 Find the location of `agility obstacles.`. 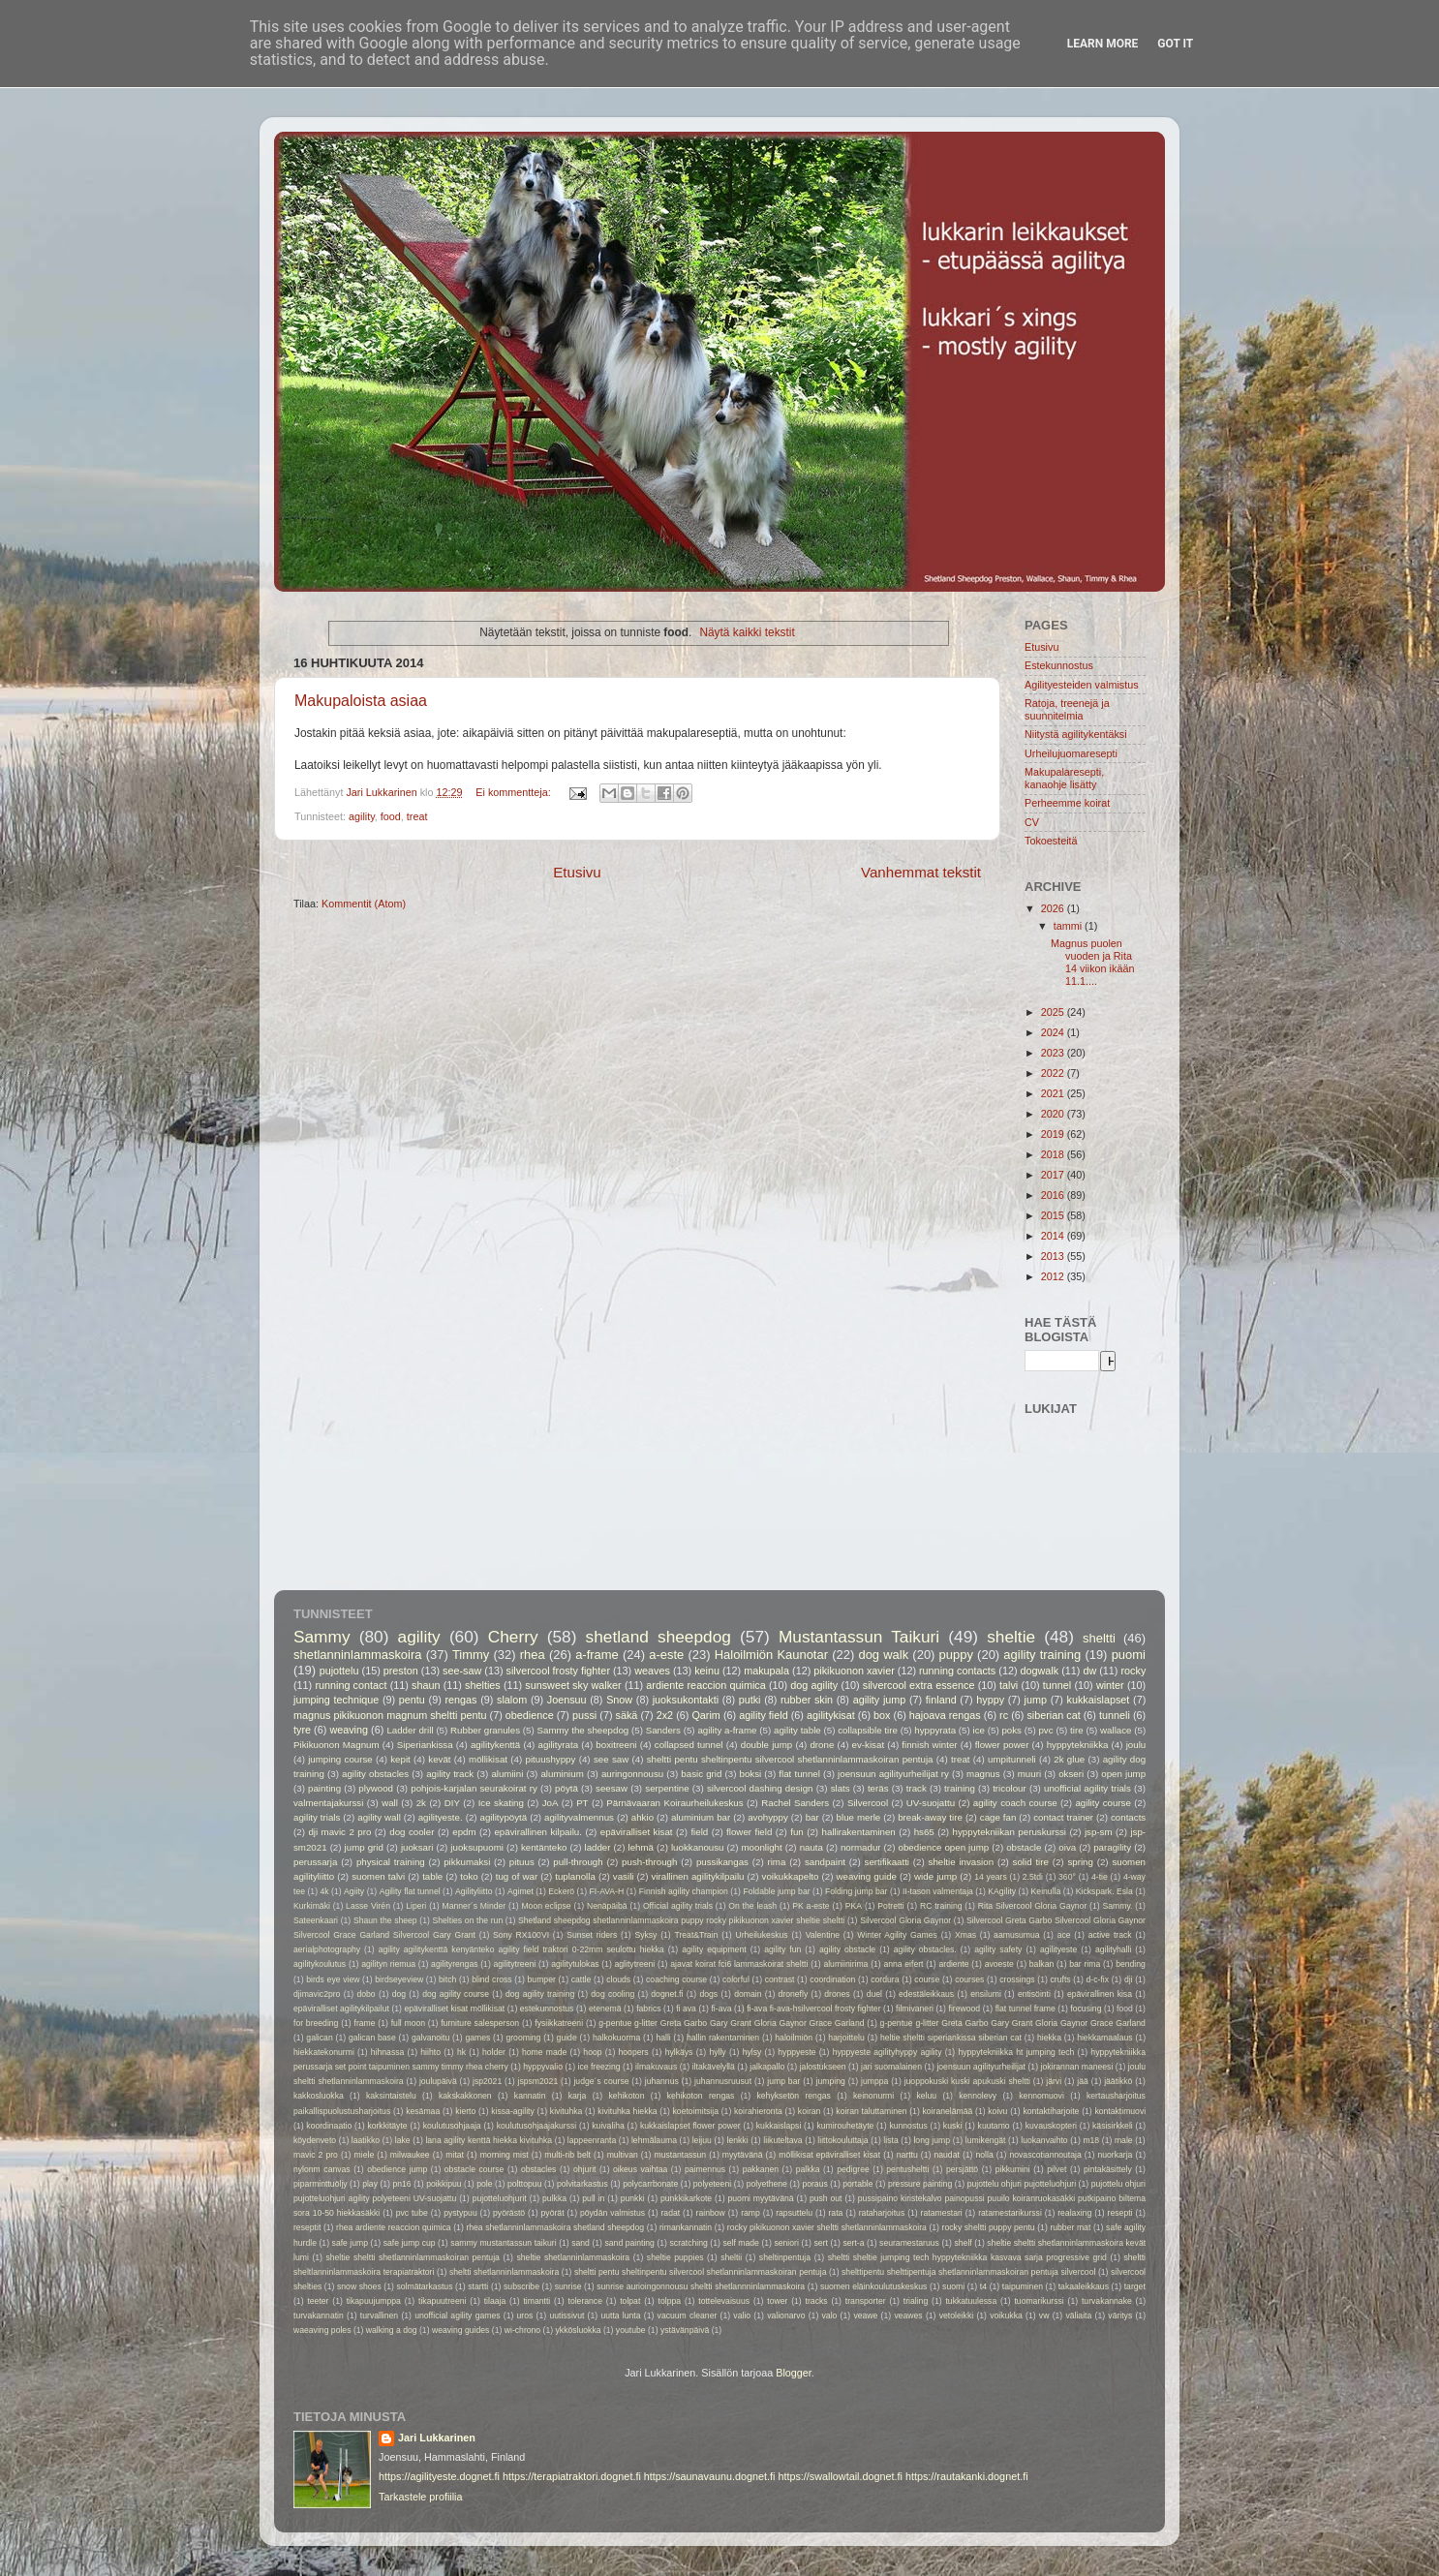

agility obstacles. is located at coordinates (925, 1949).